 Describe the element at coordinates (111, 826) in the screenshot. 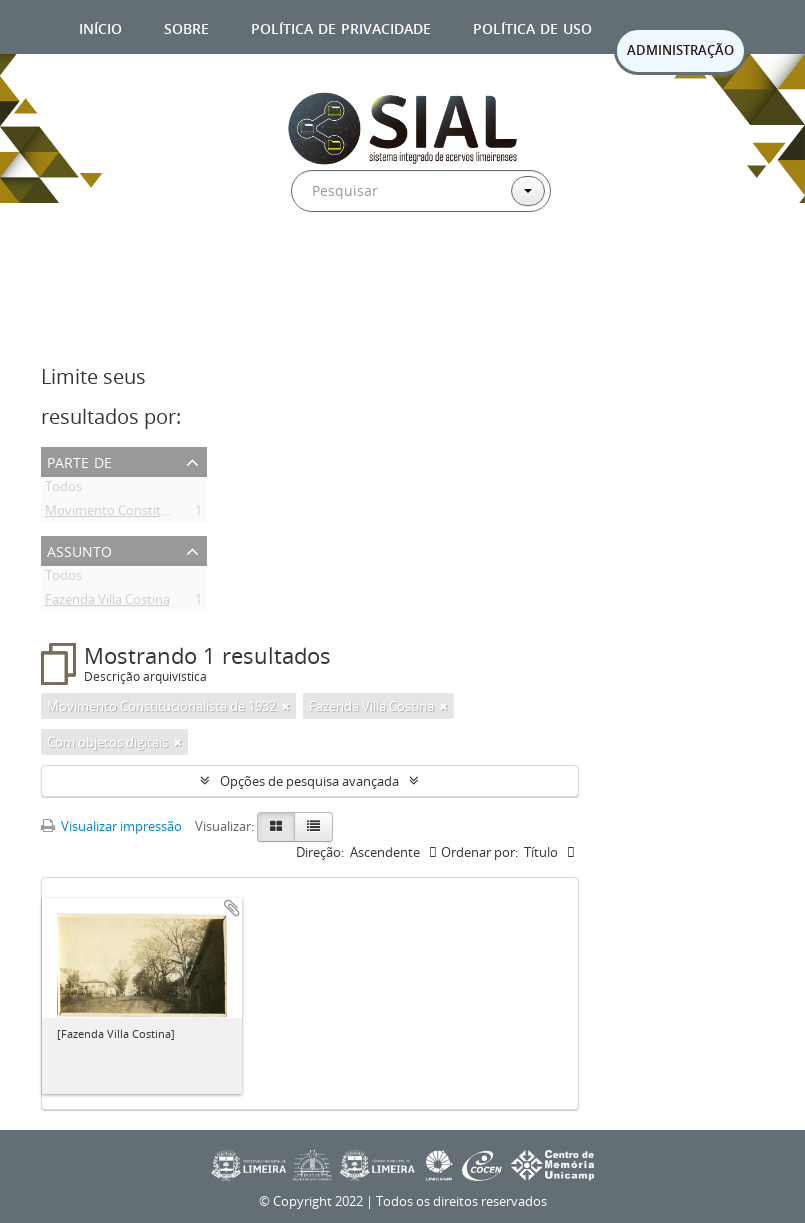

I see `Visualizar impressão` at that location.